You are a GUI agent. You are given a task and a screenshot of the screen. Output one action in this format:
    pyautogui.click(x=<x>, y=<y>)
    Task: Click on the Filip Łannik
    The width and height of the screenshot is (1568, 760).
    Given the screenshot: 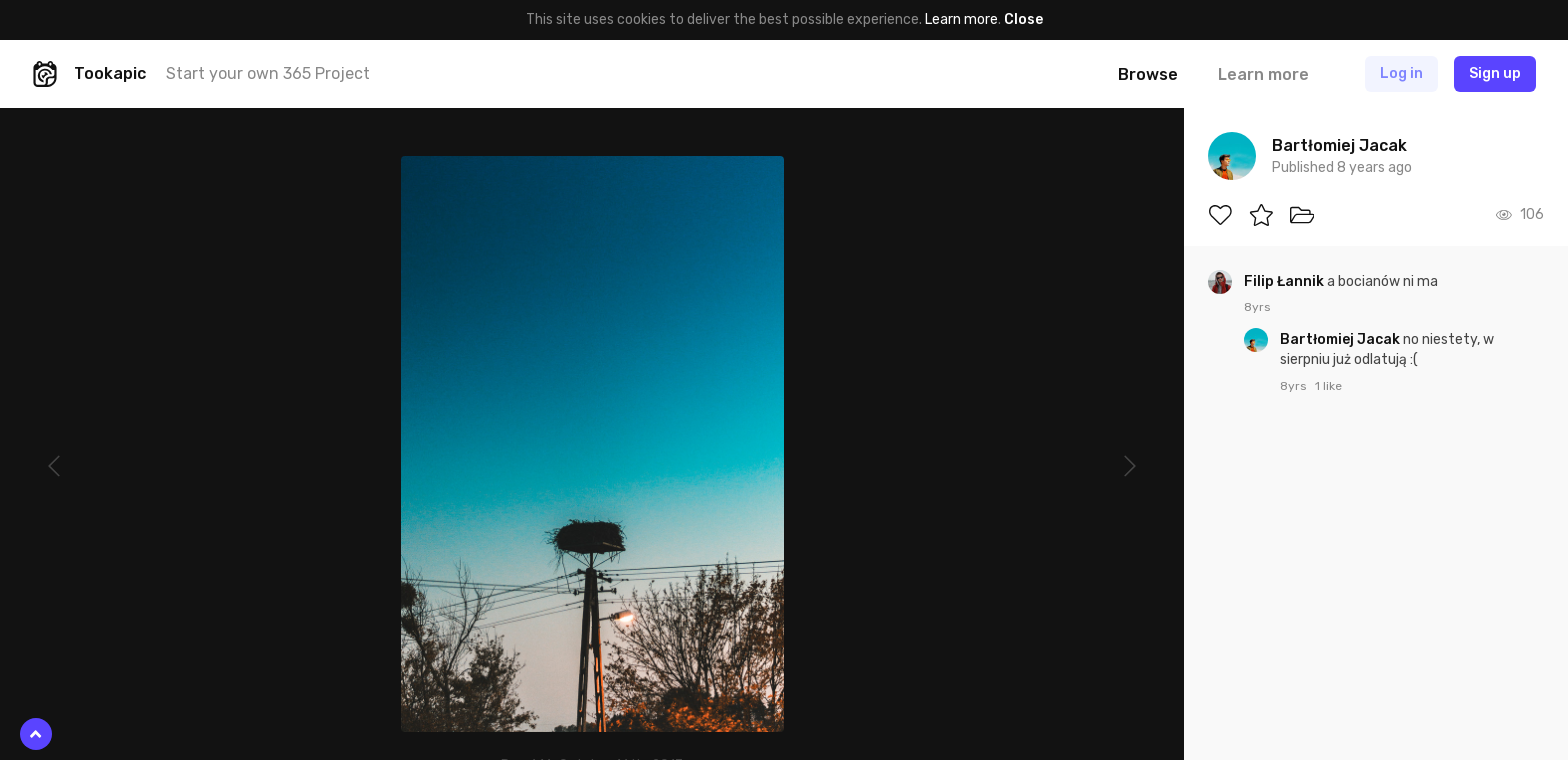 What is the action you would take?
    pyautogui.click(x=1285, y=281)
    